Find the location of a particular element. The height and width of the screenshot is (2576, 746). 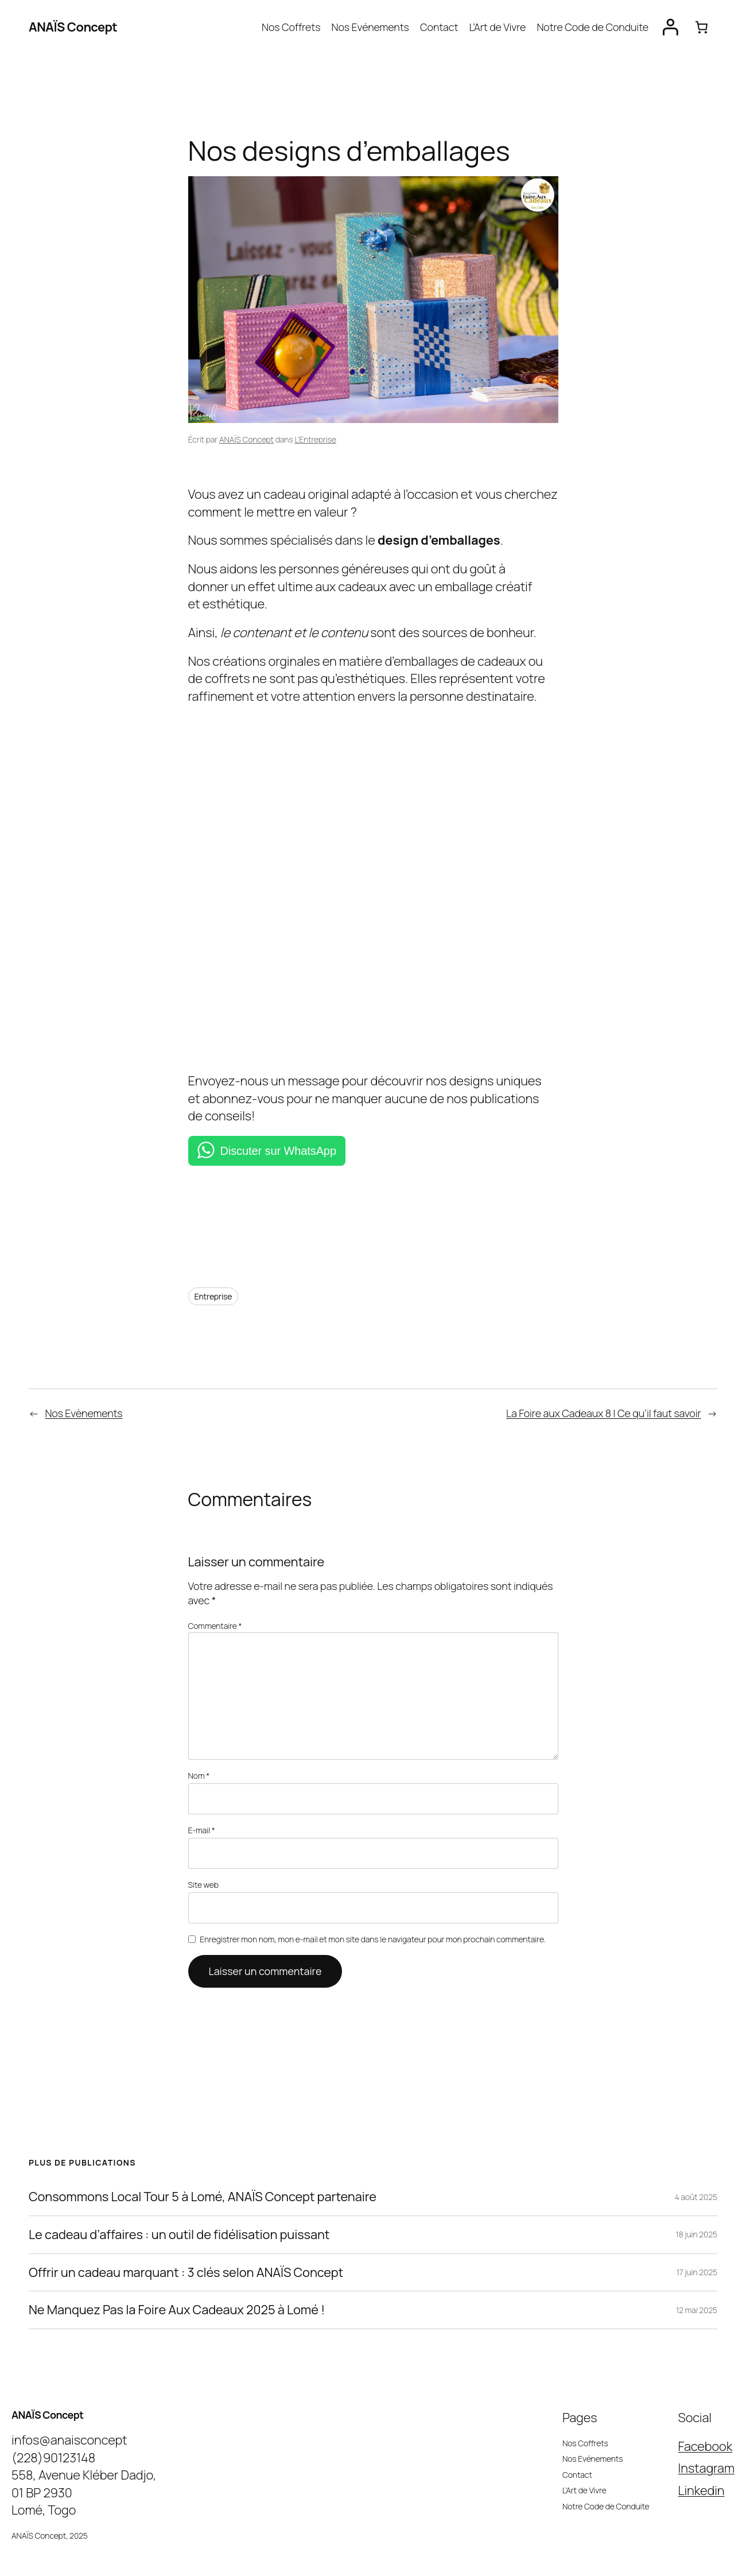

Consommons Local Tour 5 à Lomé, ANAÏS Concept partenaire is located at coordinates (201, 2178).